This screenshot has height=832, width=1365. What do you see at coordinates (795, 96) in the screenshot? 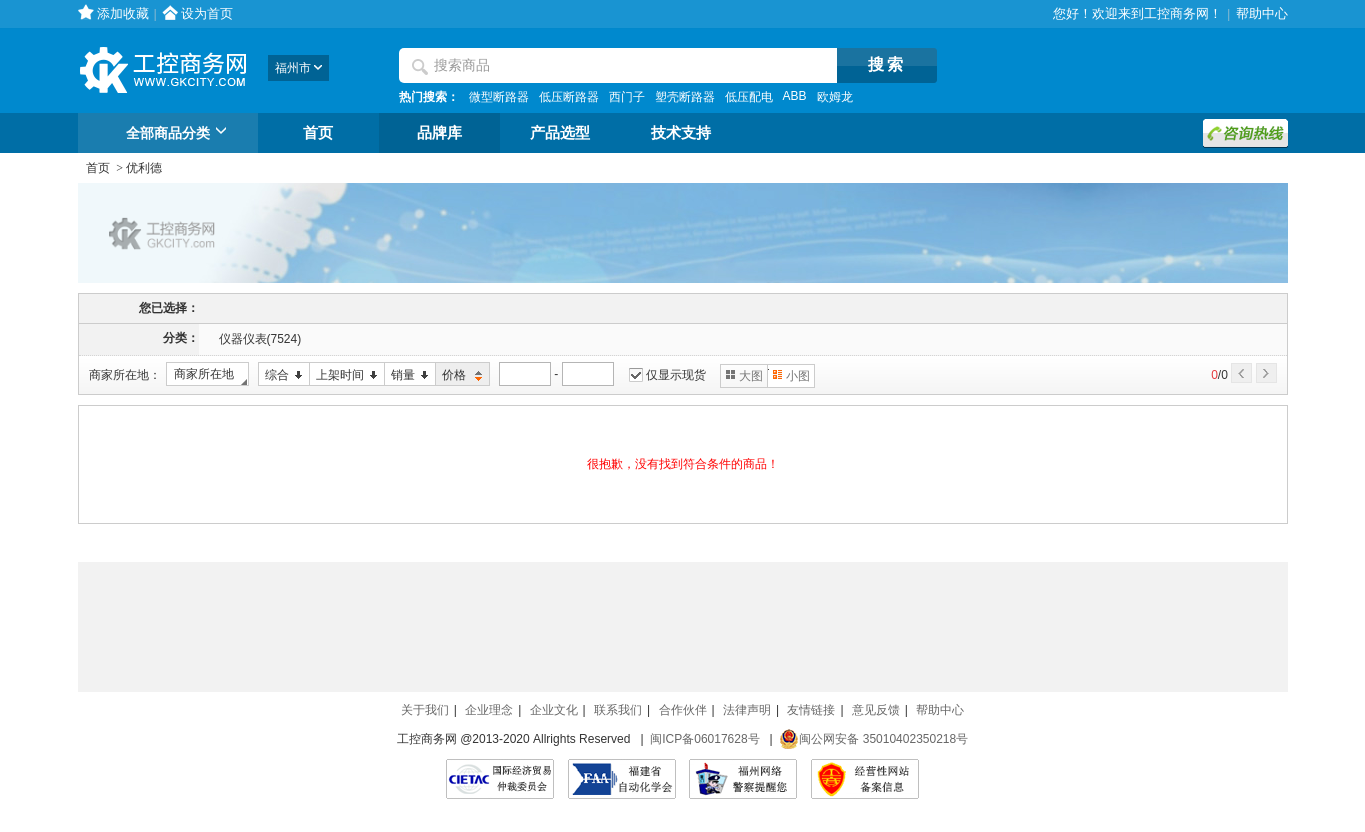
I see `ABB` at bounding box center [795, 96].